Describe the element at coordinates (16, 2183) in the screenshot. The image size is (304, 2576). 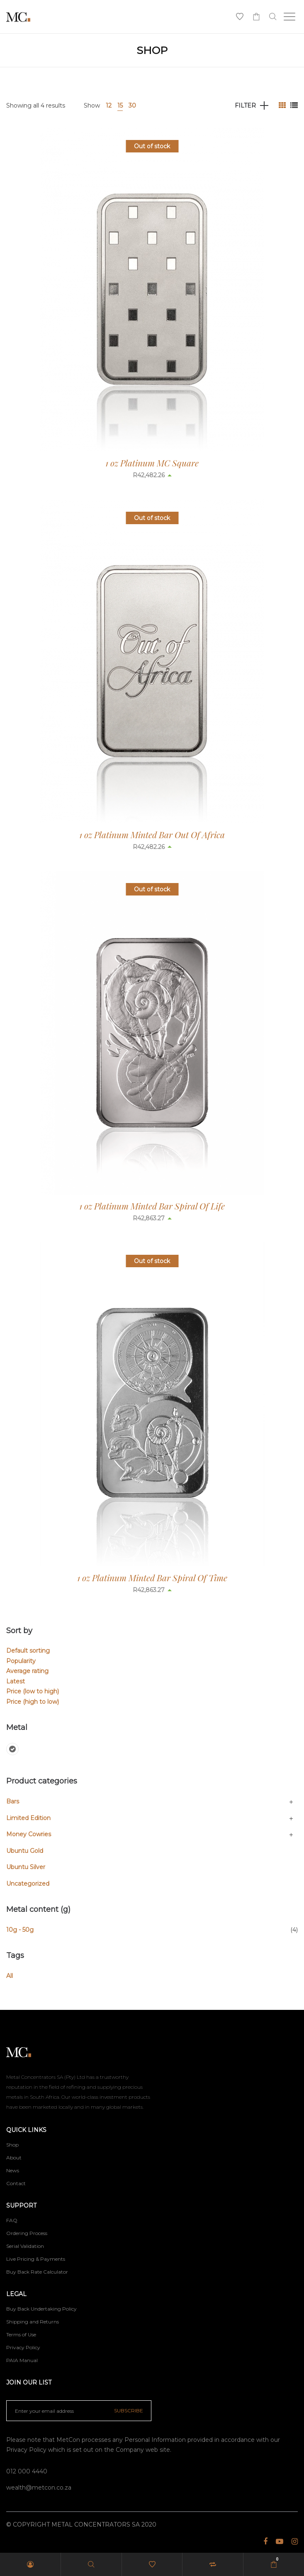
I see `Contact` at that location.